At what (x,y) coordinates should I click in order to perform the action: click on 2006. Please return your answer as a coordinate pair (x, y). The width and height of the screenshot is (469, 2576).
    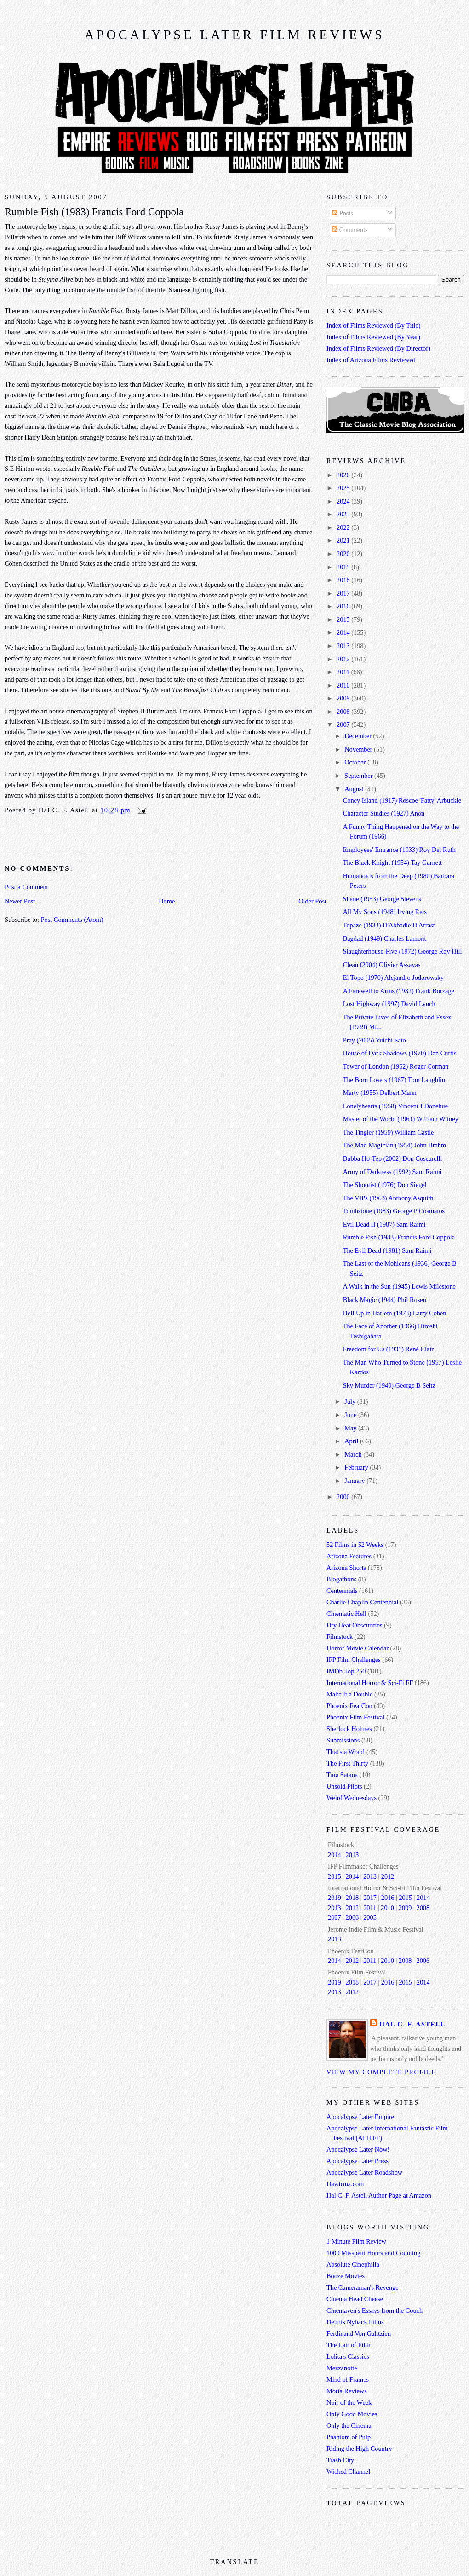
    Looking at the image, I should click on (352, 1917).